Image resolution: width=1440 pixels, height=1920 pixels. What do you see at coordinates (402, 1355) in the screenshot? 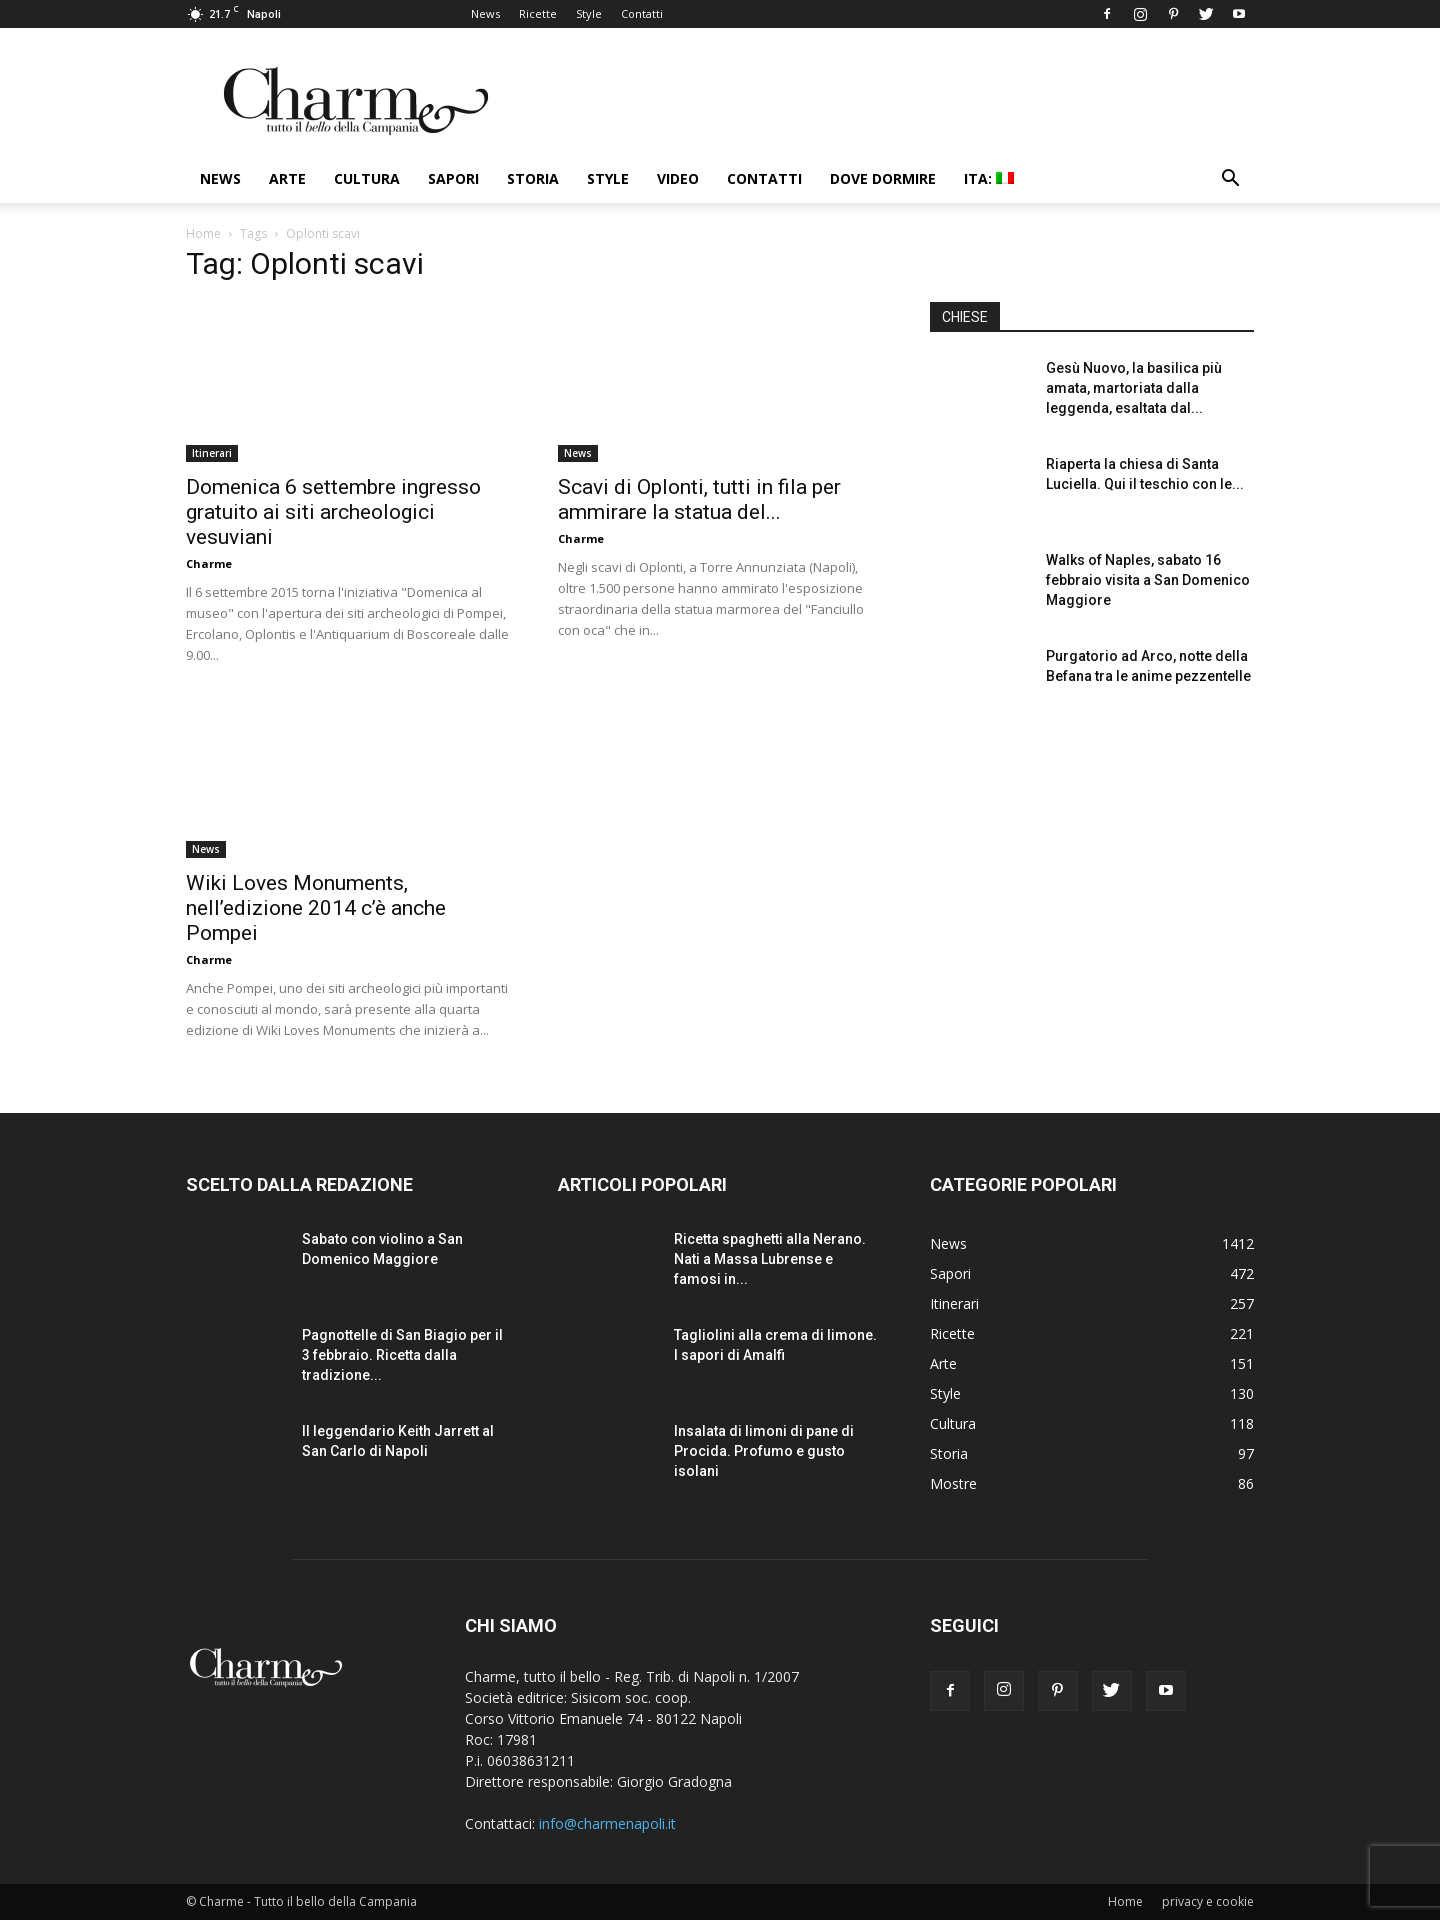
I see `Pagnottelle di San Biagio per il 3 febbraio. Ricetta dalla tradizione...` at bounding box center [402, 1355].